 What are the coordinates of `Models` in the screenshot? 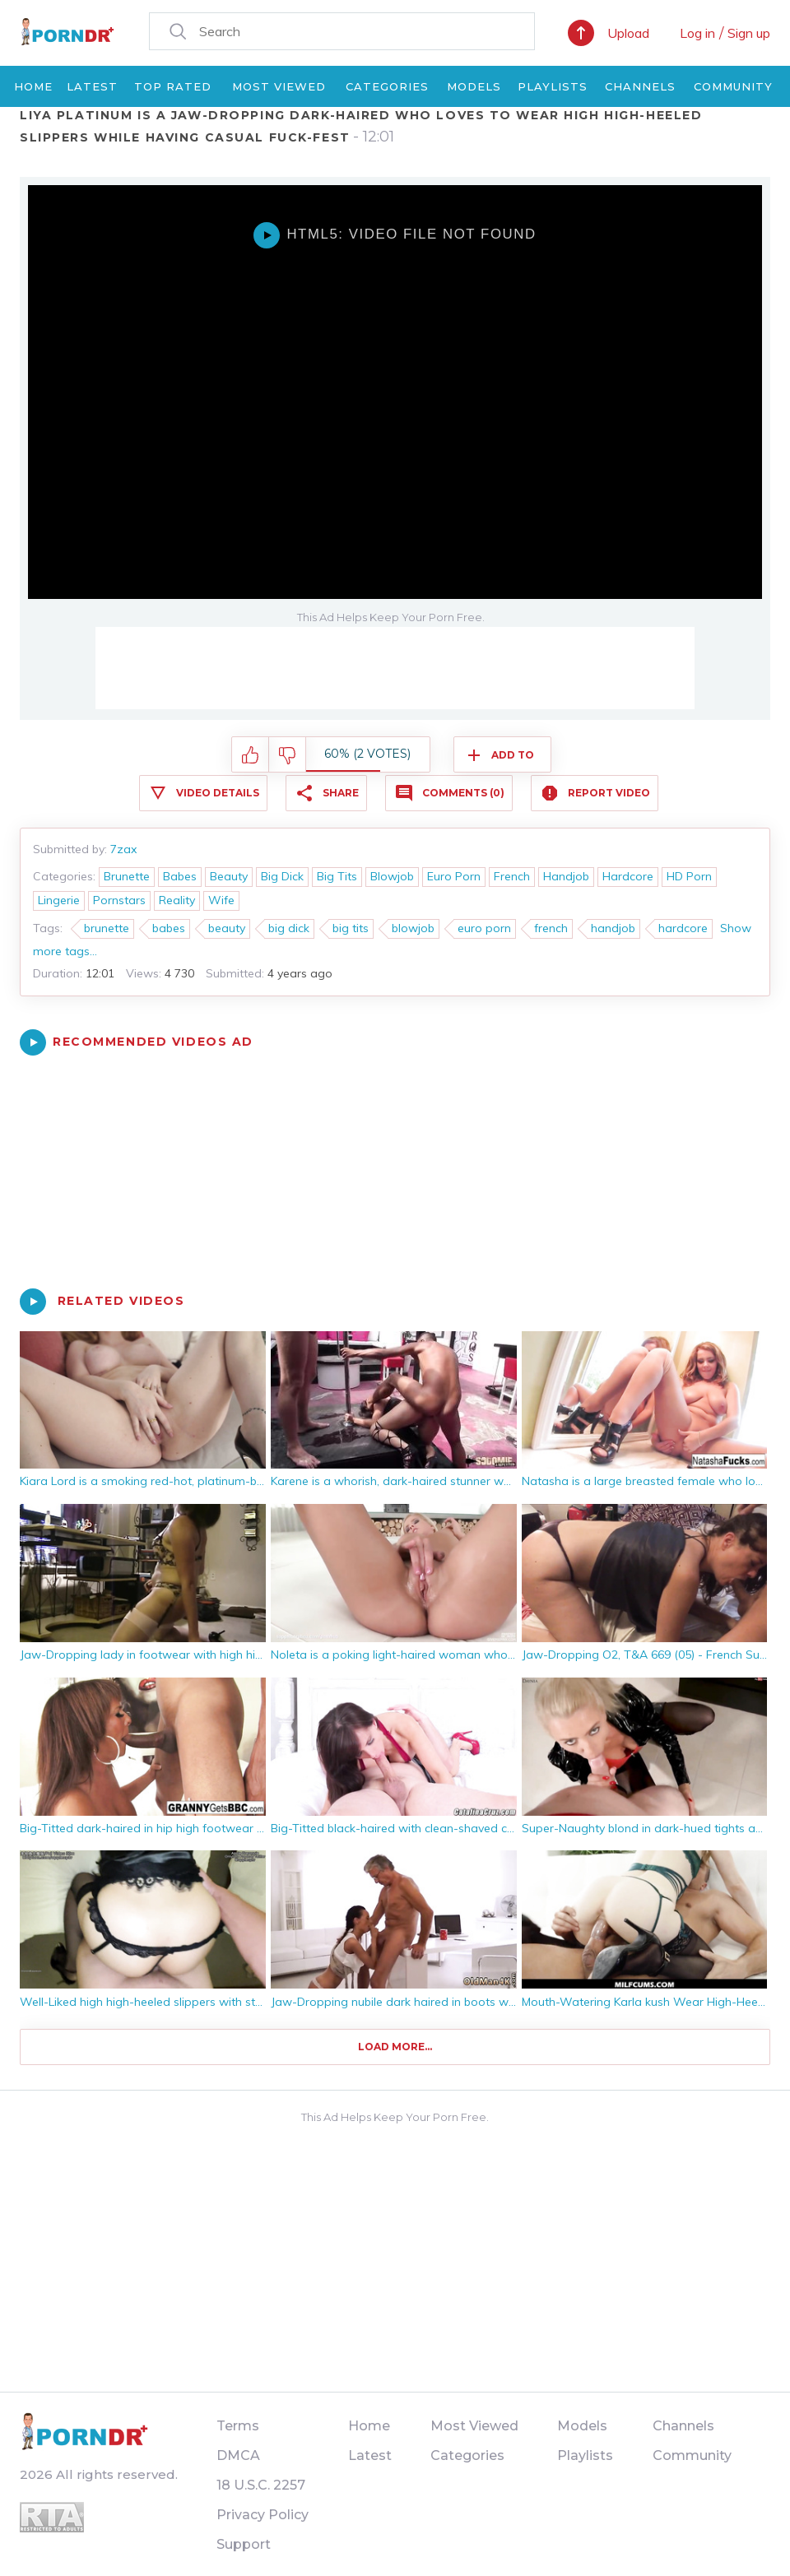 It's located at (474, 86).